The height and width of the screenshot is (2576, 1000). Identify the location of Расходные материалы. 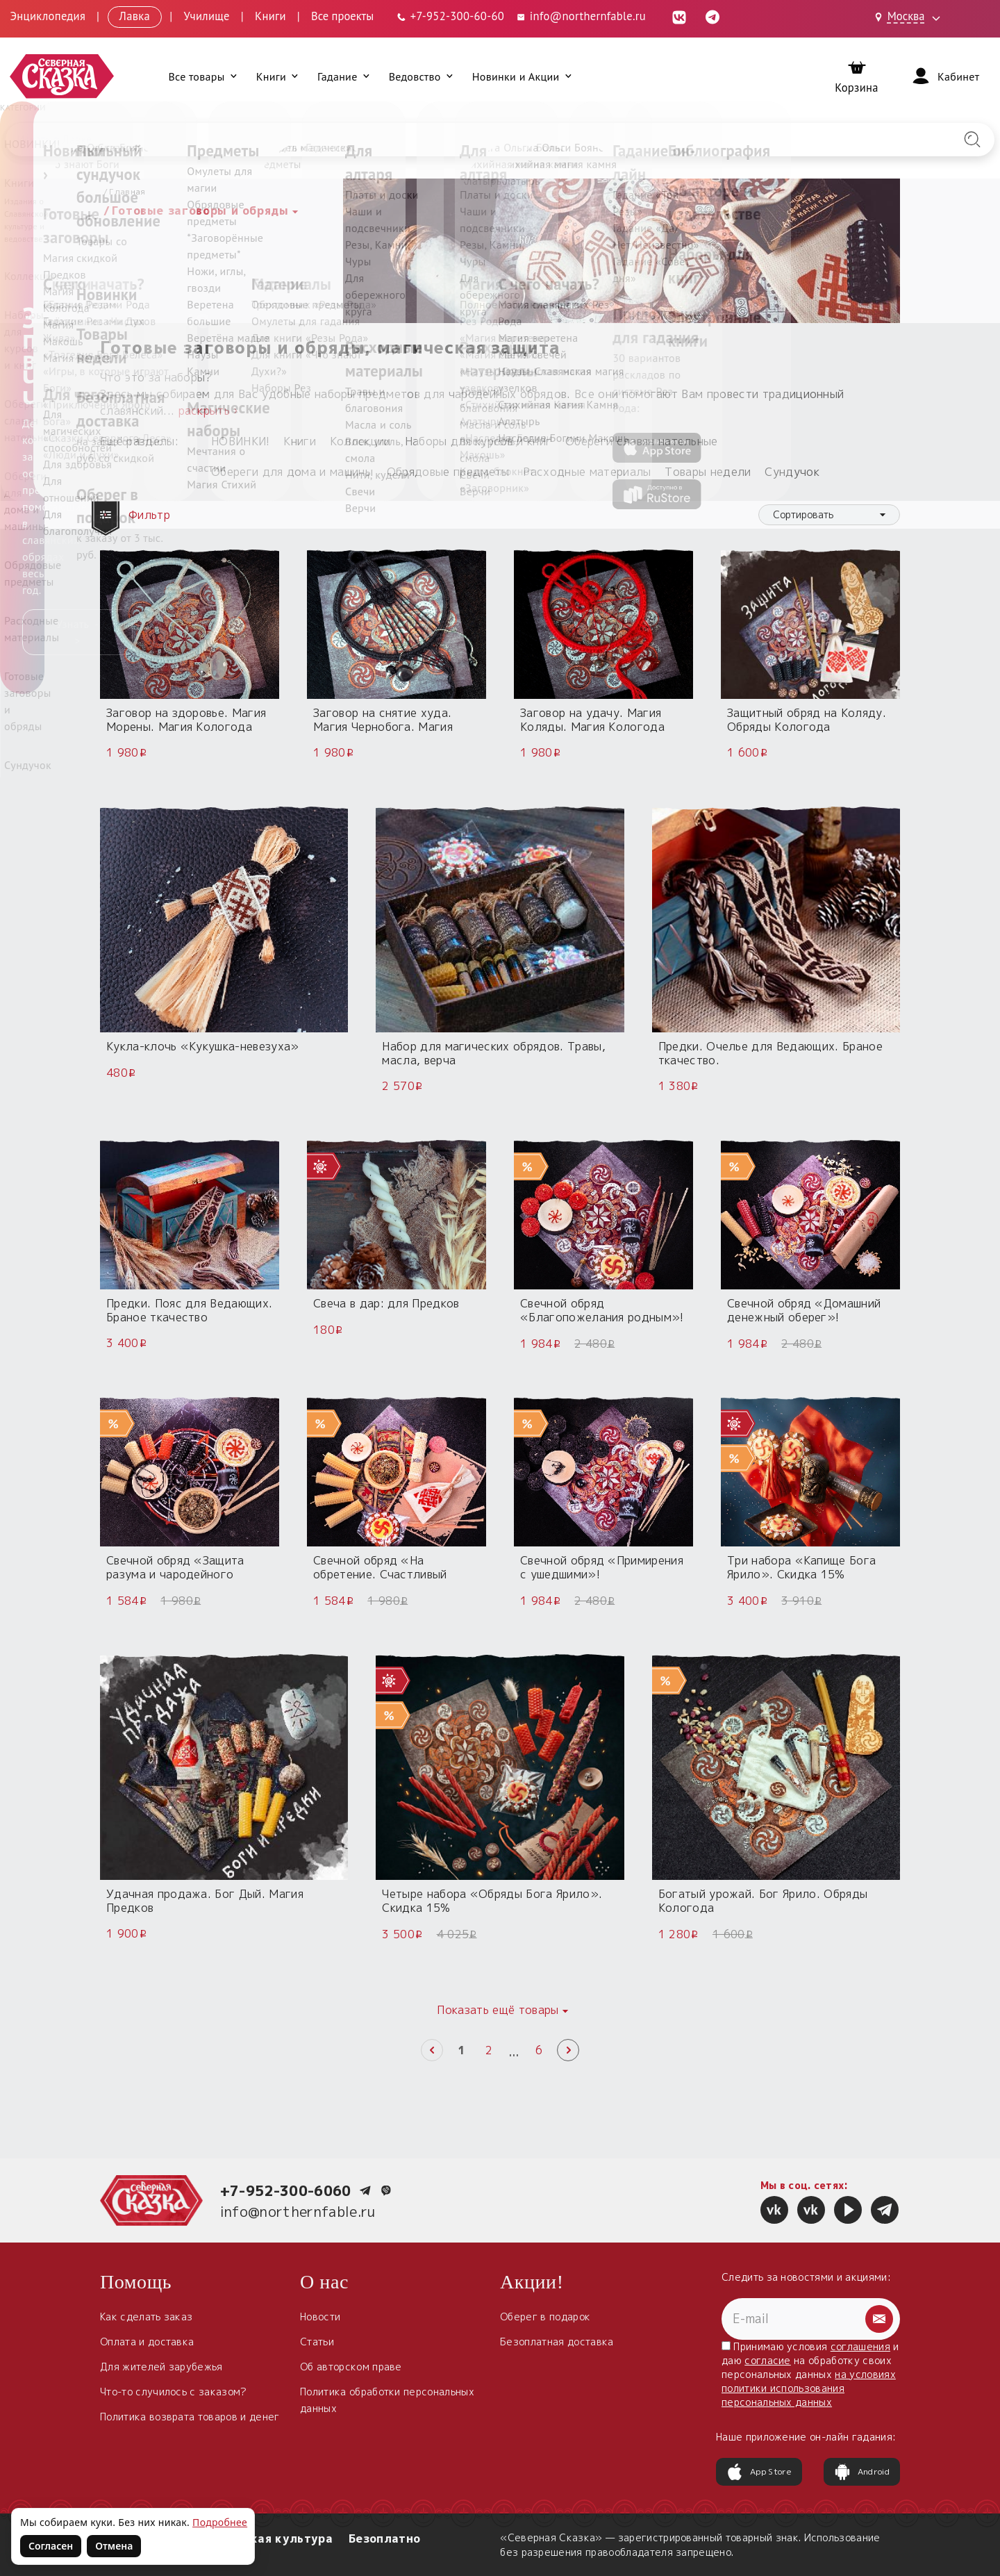
(587, 471).